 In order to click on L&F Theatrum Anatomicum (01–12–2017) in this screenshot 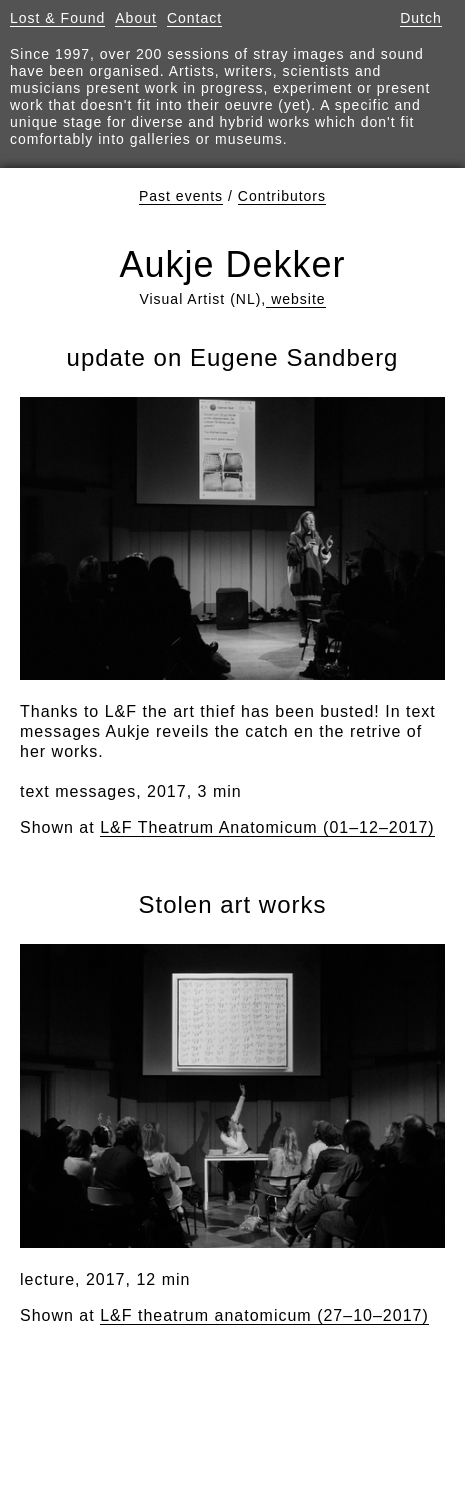, I will do `click(267, 827)`.